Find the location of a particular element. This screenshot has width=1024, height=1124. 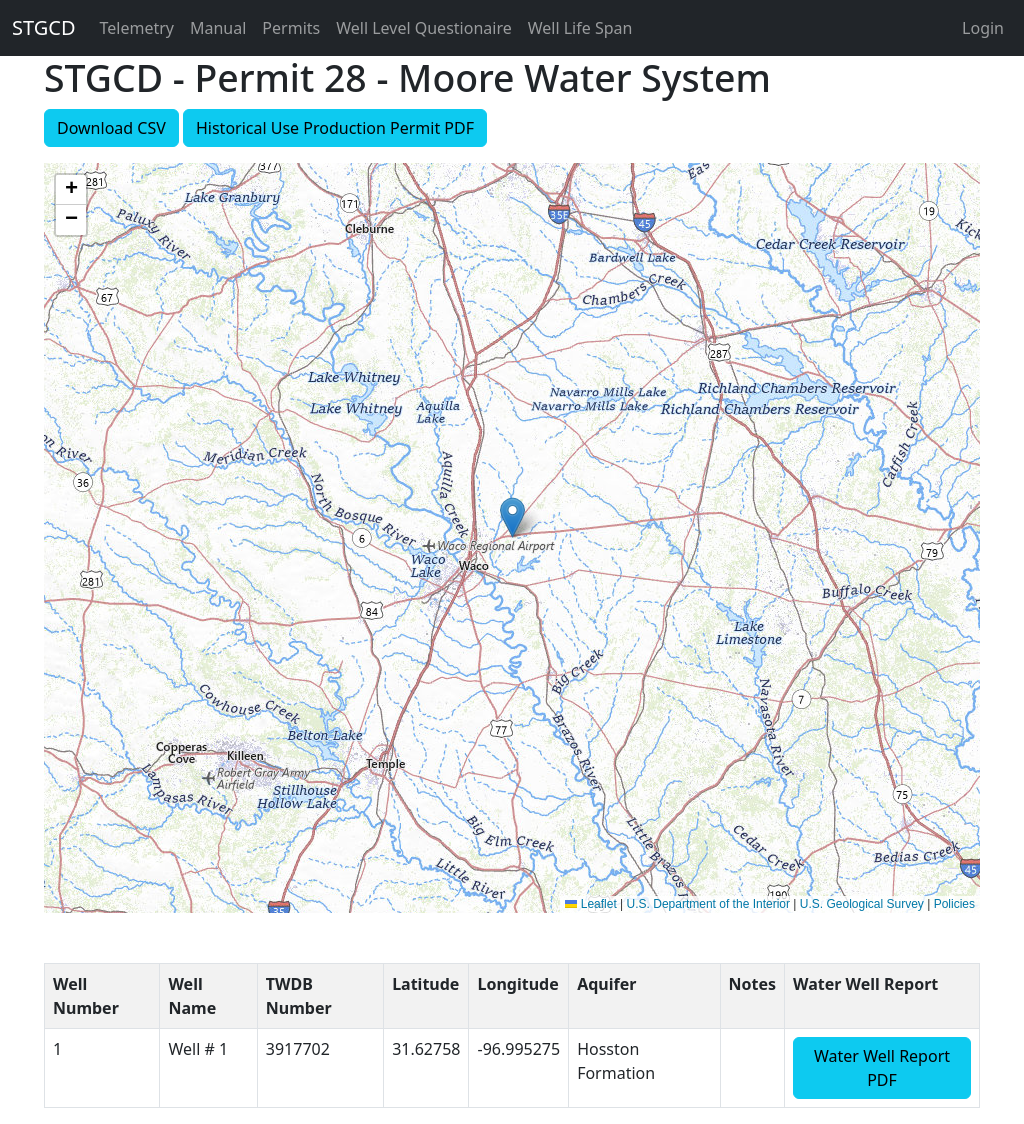

U.S. Department of the Interior is located at coordinates (708, 904).